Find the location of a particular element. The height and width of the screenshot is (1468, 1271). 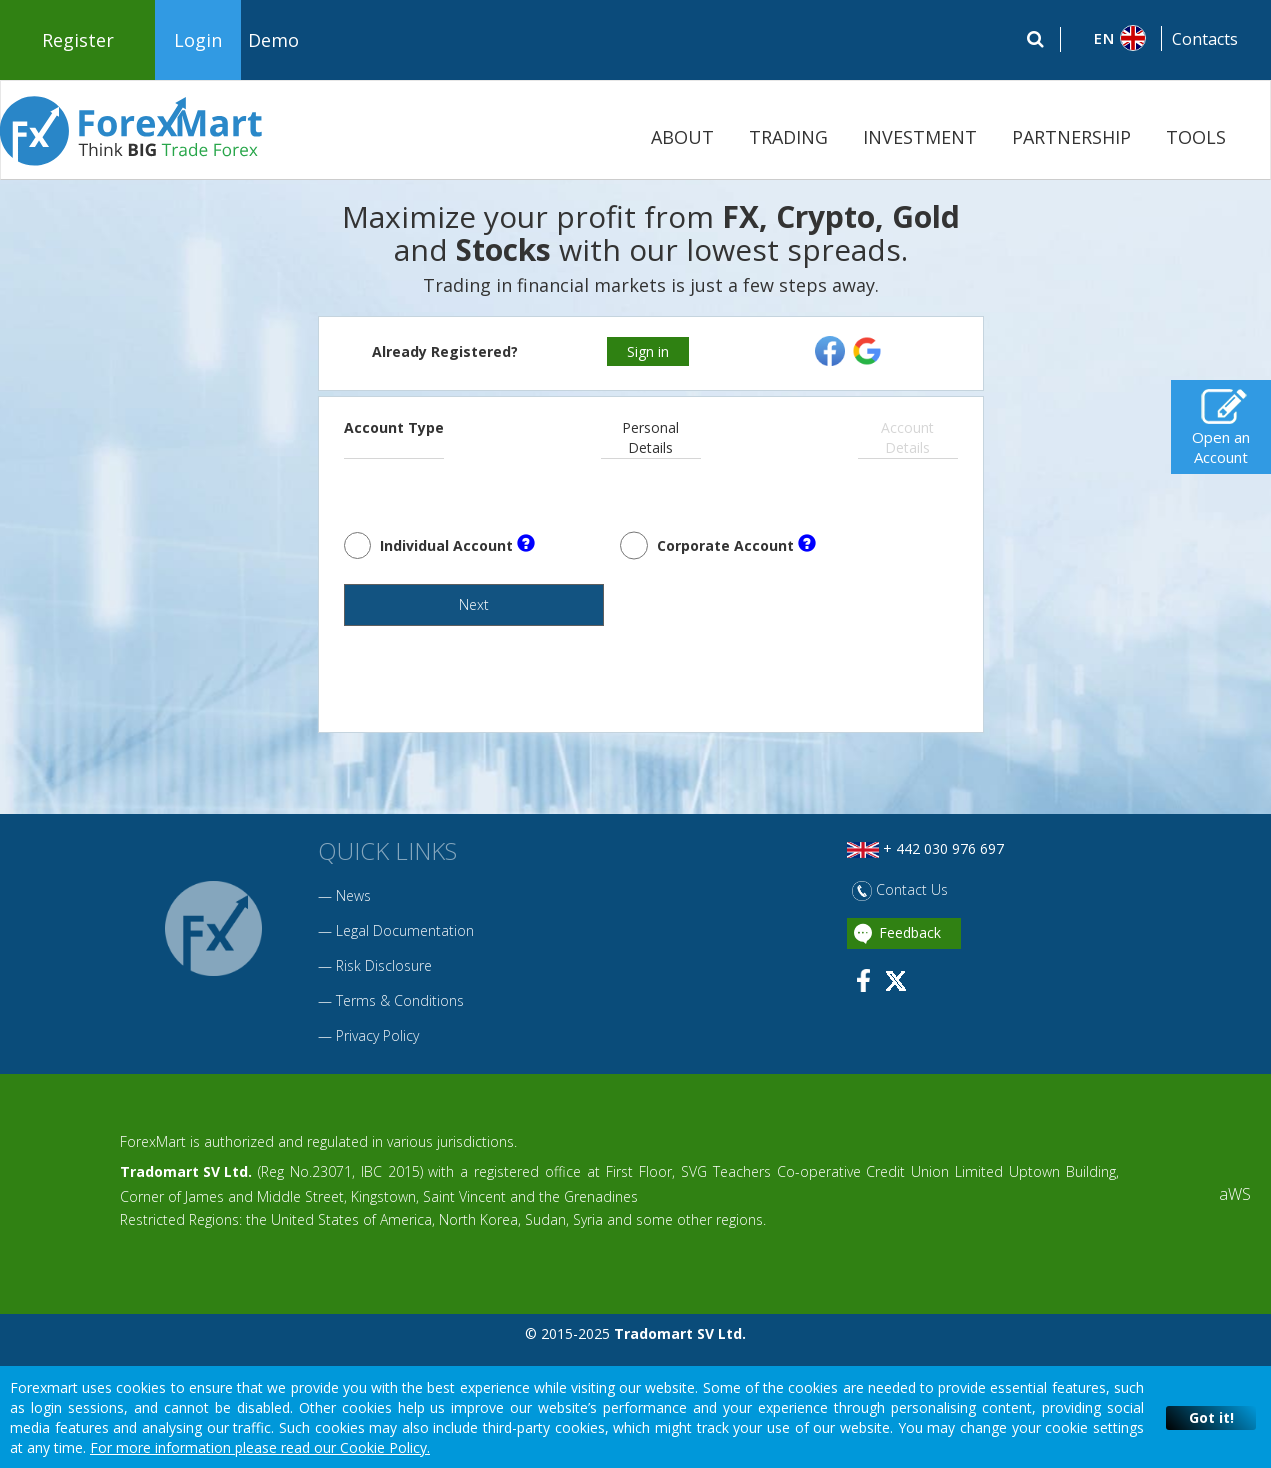

INVESTMENT [button] is located at coordinates (920, 137).